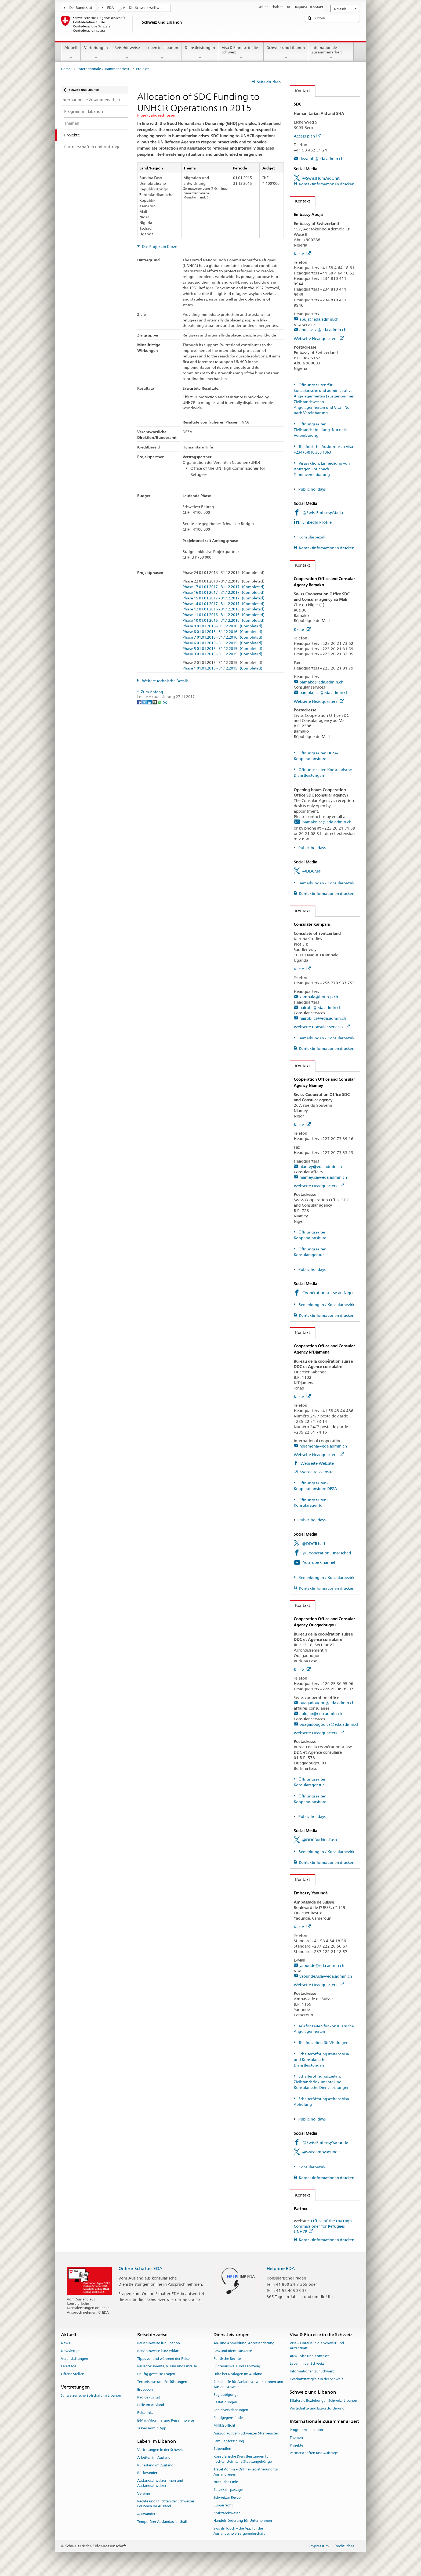  Describe the element at coordinates (323, 1446) in the screenshot. I see `ndjamena@eda.admin.ch` at that location.